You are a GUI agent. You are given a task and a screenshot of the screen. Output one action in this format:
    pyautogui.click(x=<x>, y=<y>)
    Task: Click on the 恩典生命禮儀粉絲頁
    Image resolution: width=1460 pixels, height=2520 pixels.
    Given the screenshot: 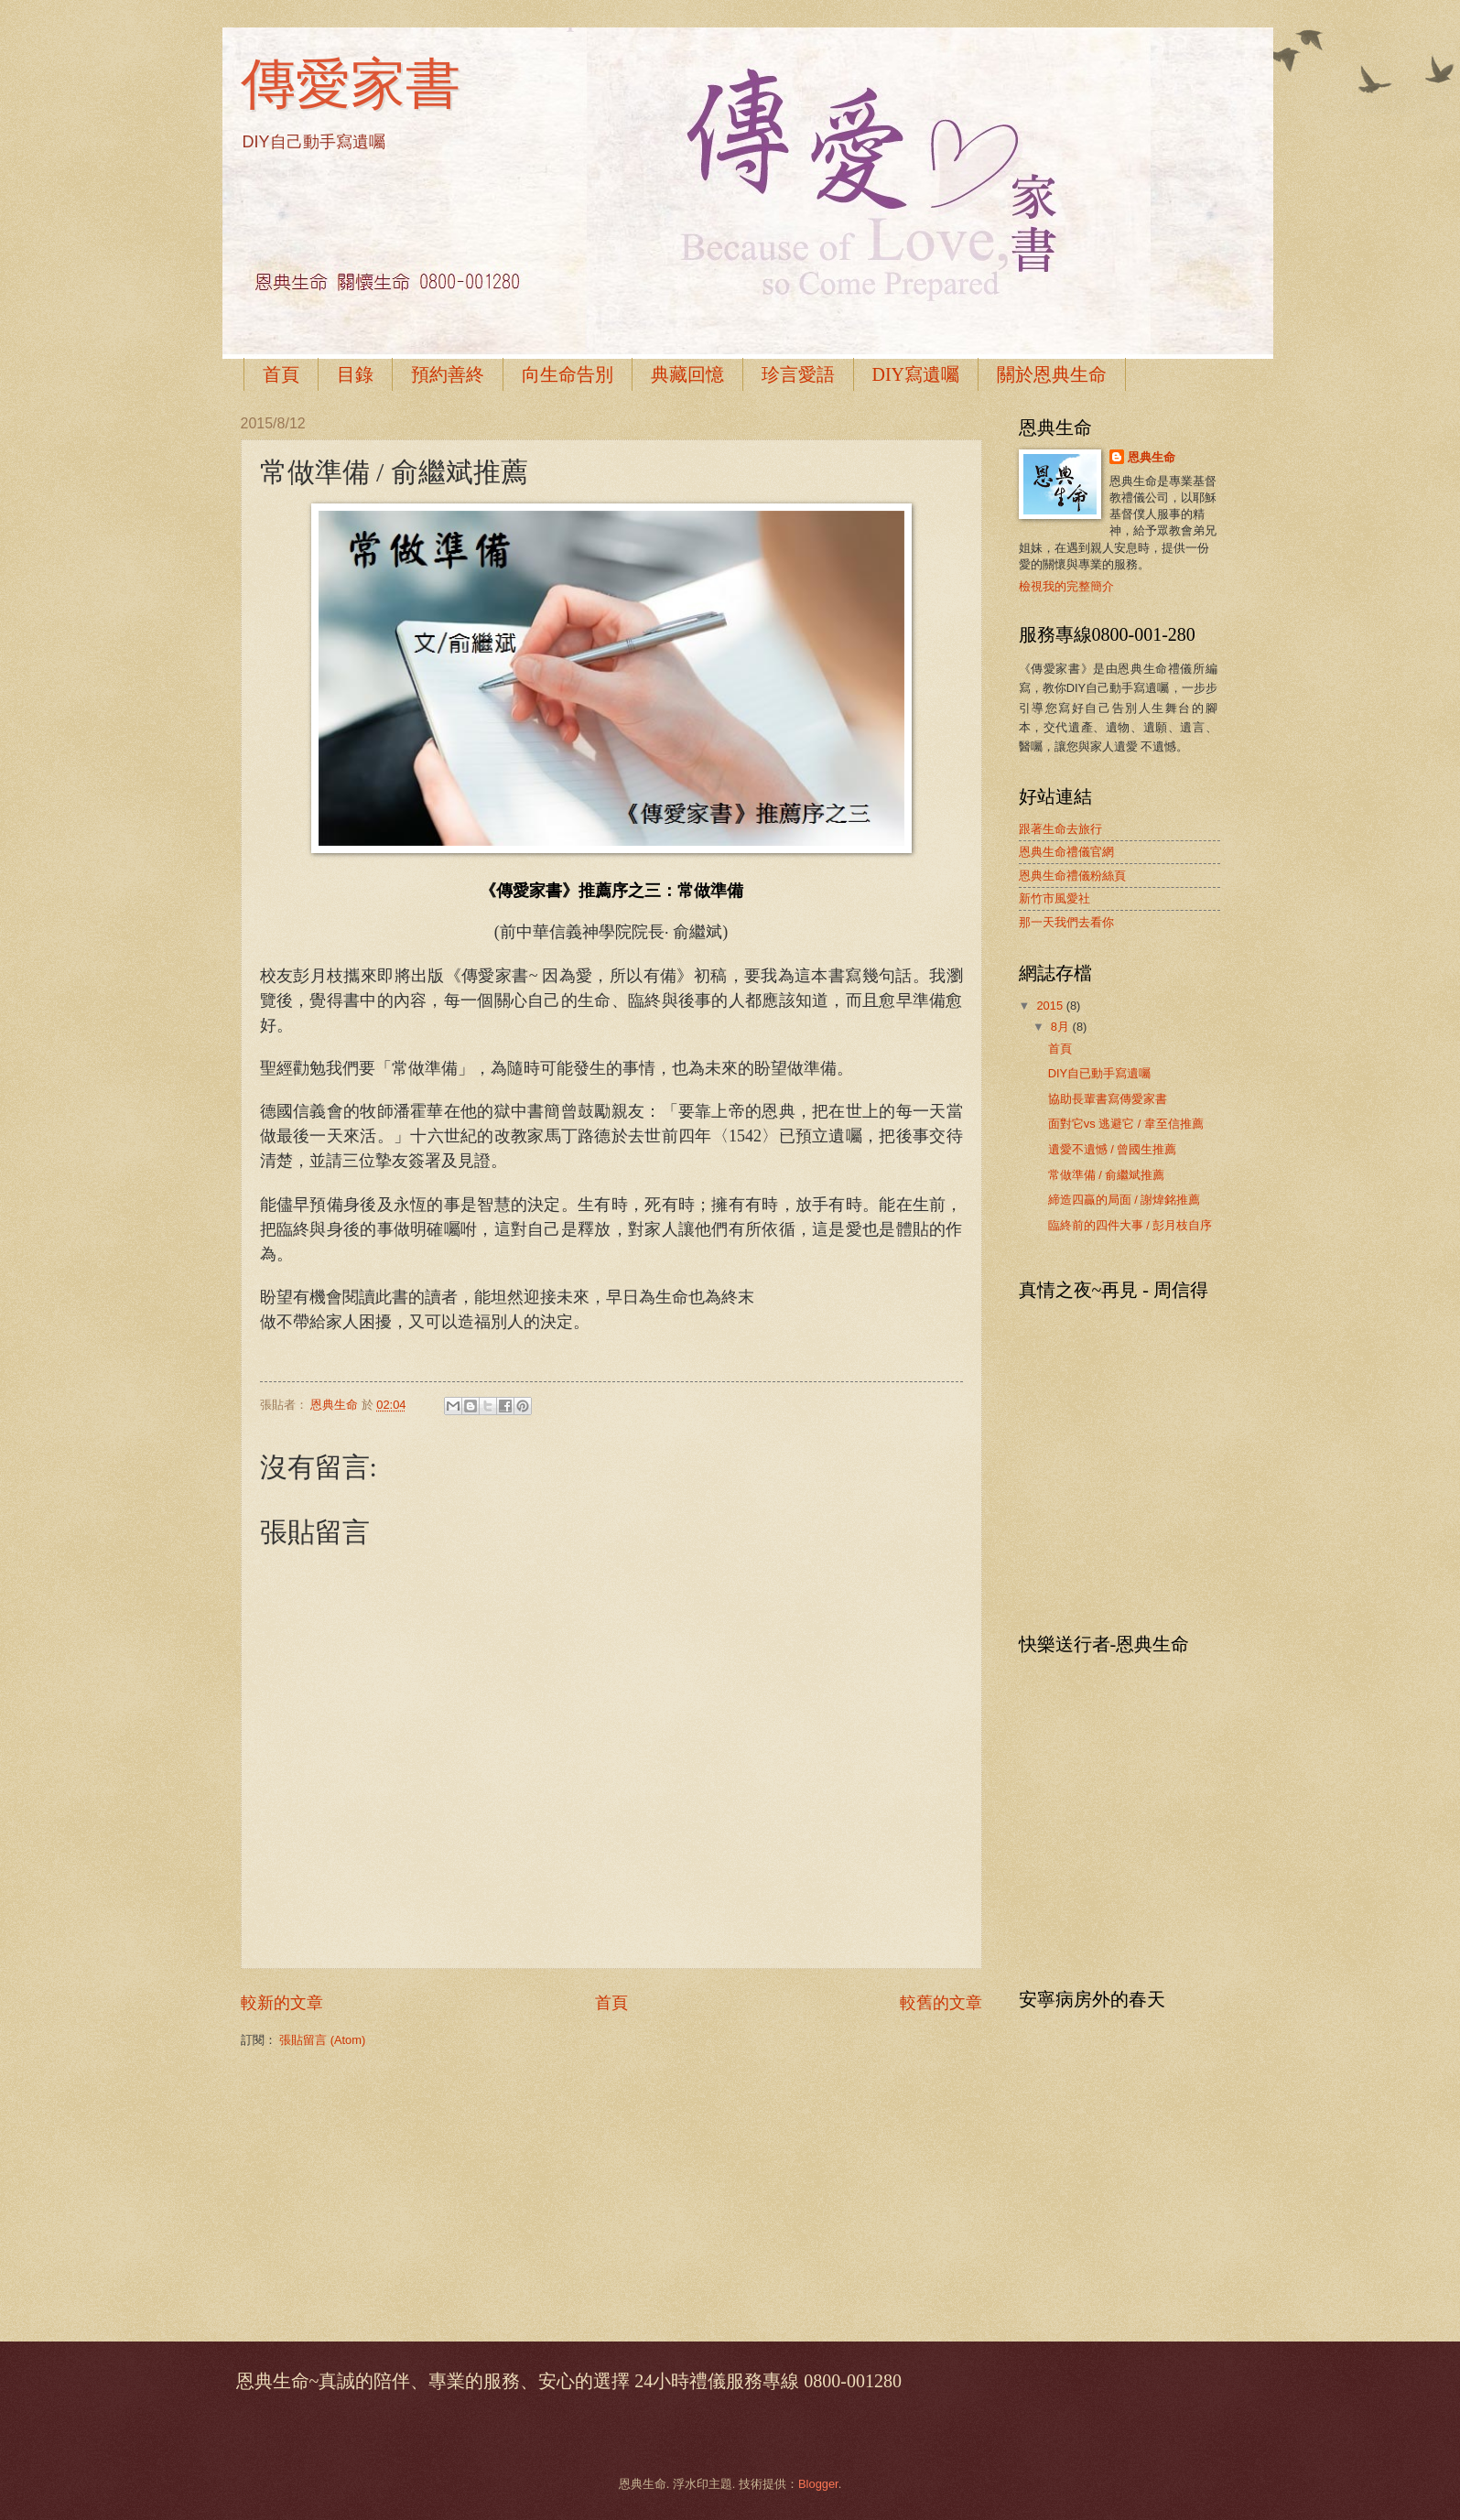 What is the action you would take?
    pyautogui.click(x=1072, y=875)
    